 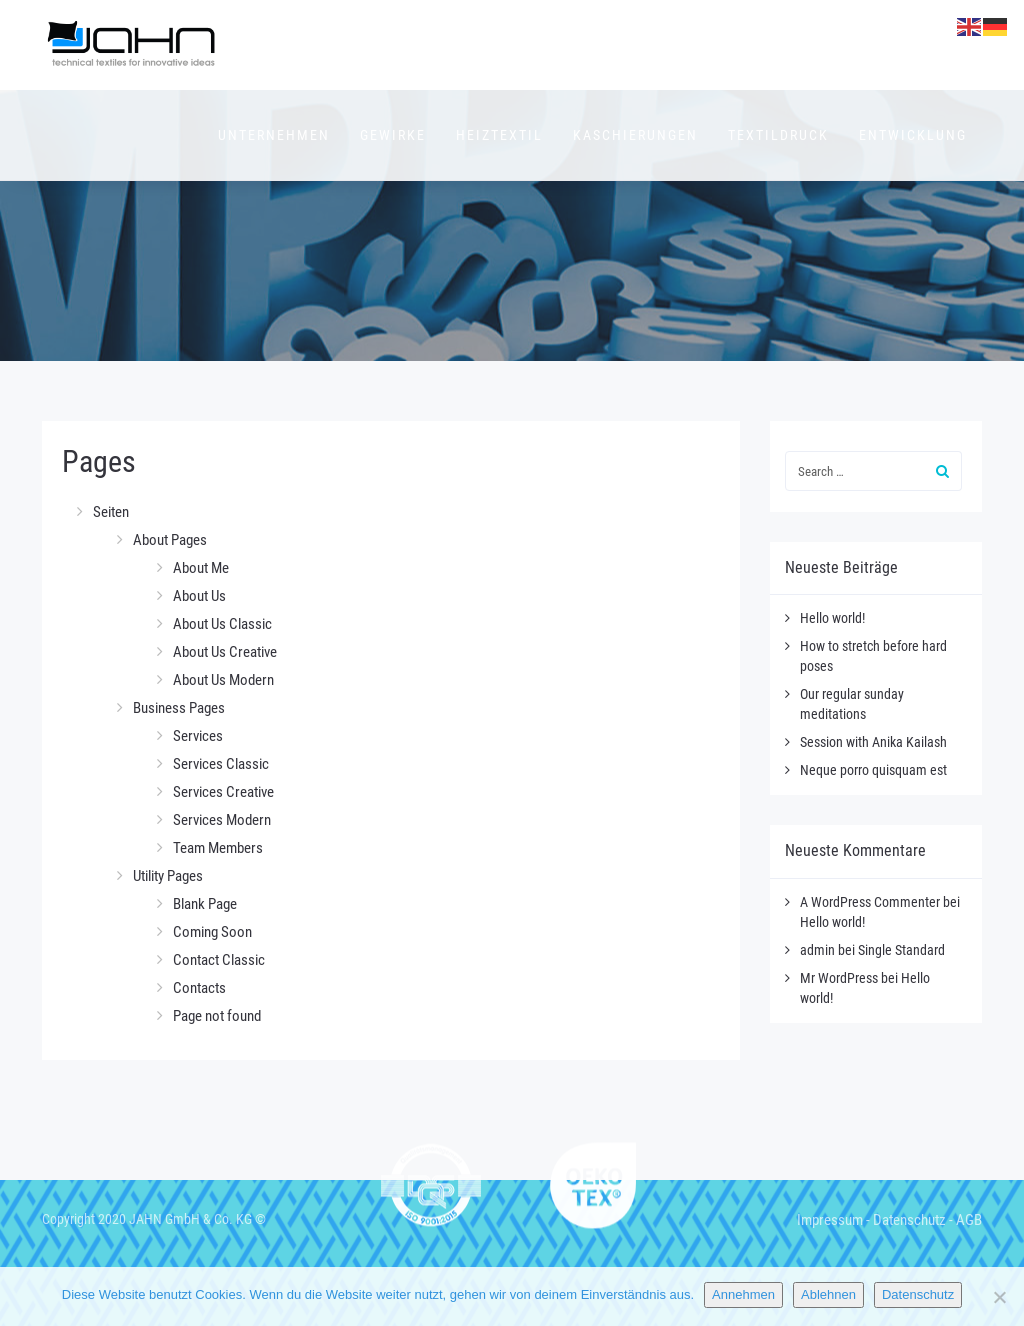 I want to click on Contacts, so click(x=199, y=988).